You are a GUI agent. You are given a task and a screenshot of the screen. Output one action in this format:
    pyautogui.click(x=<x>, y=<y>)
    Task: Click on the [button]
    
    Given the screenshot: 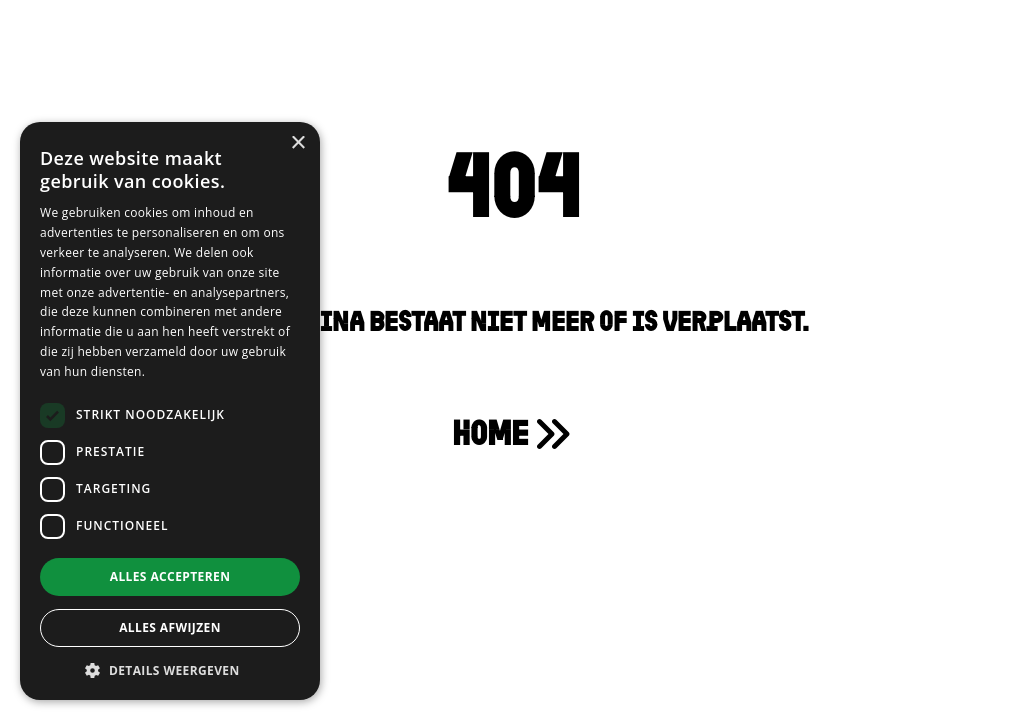 What is the action you would take?
    pyautogui.click(x=170, y=670)
    